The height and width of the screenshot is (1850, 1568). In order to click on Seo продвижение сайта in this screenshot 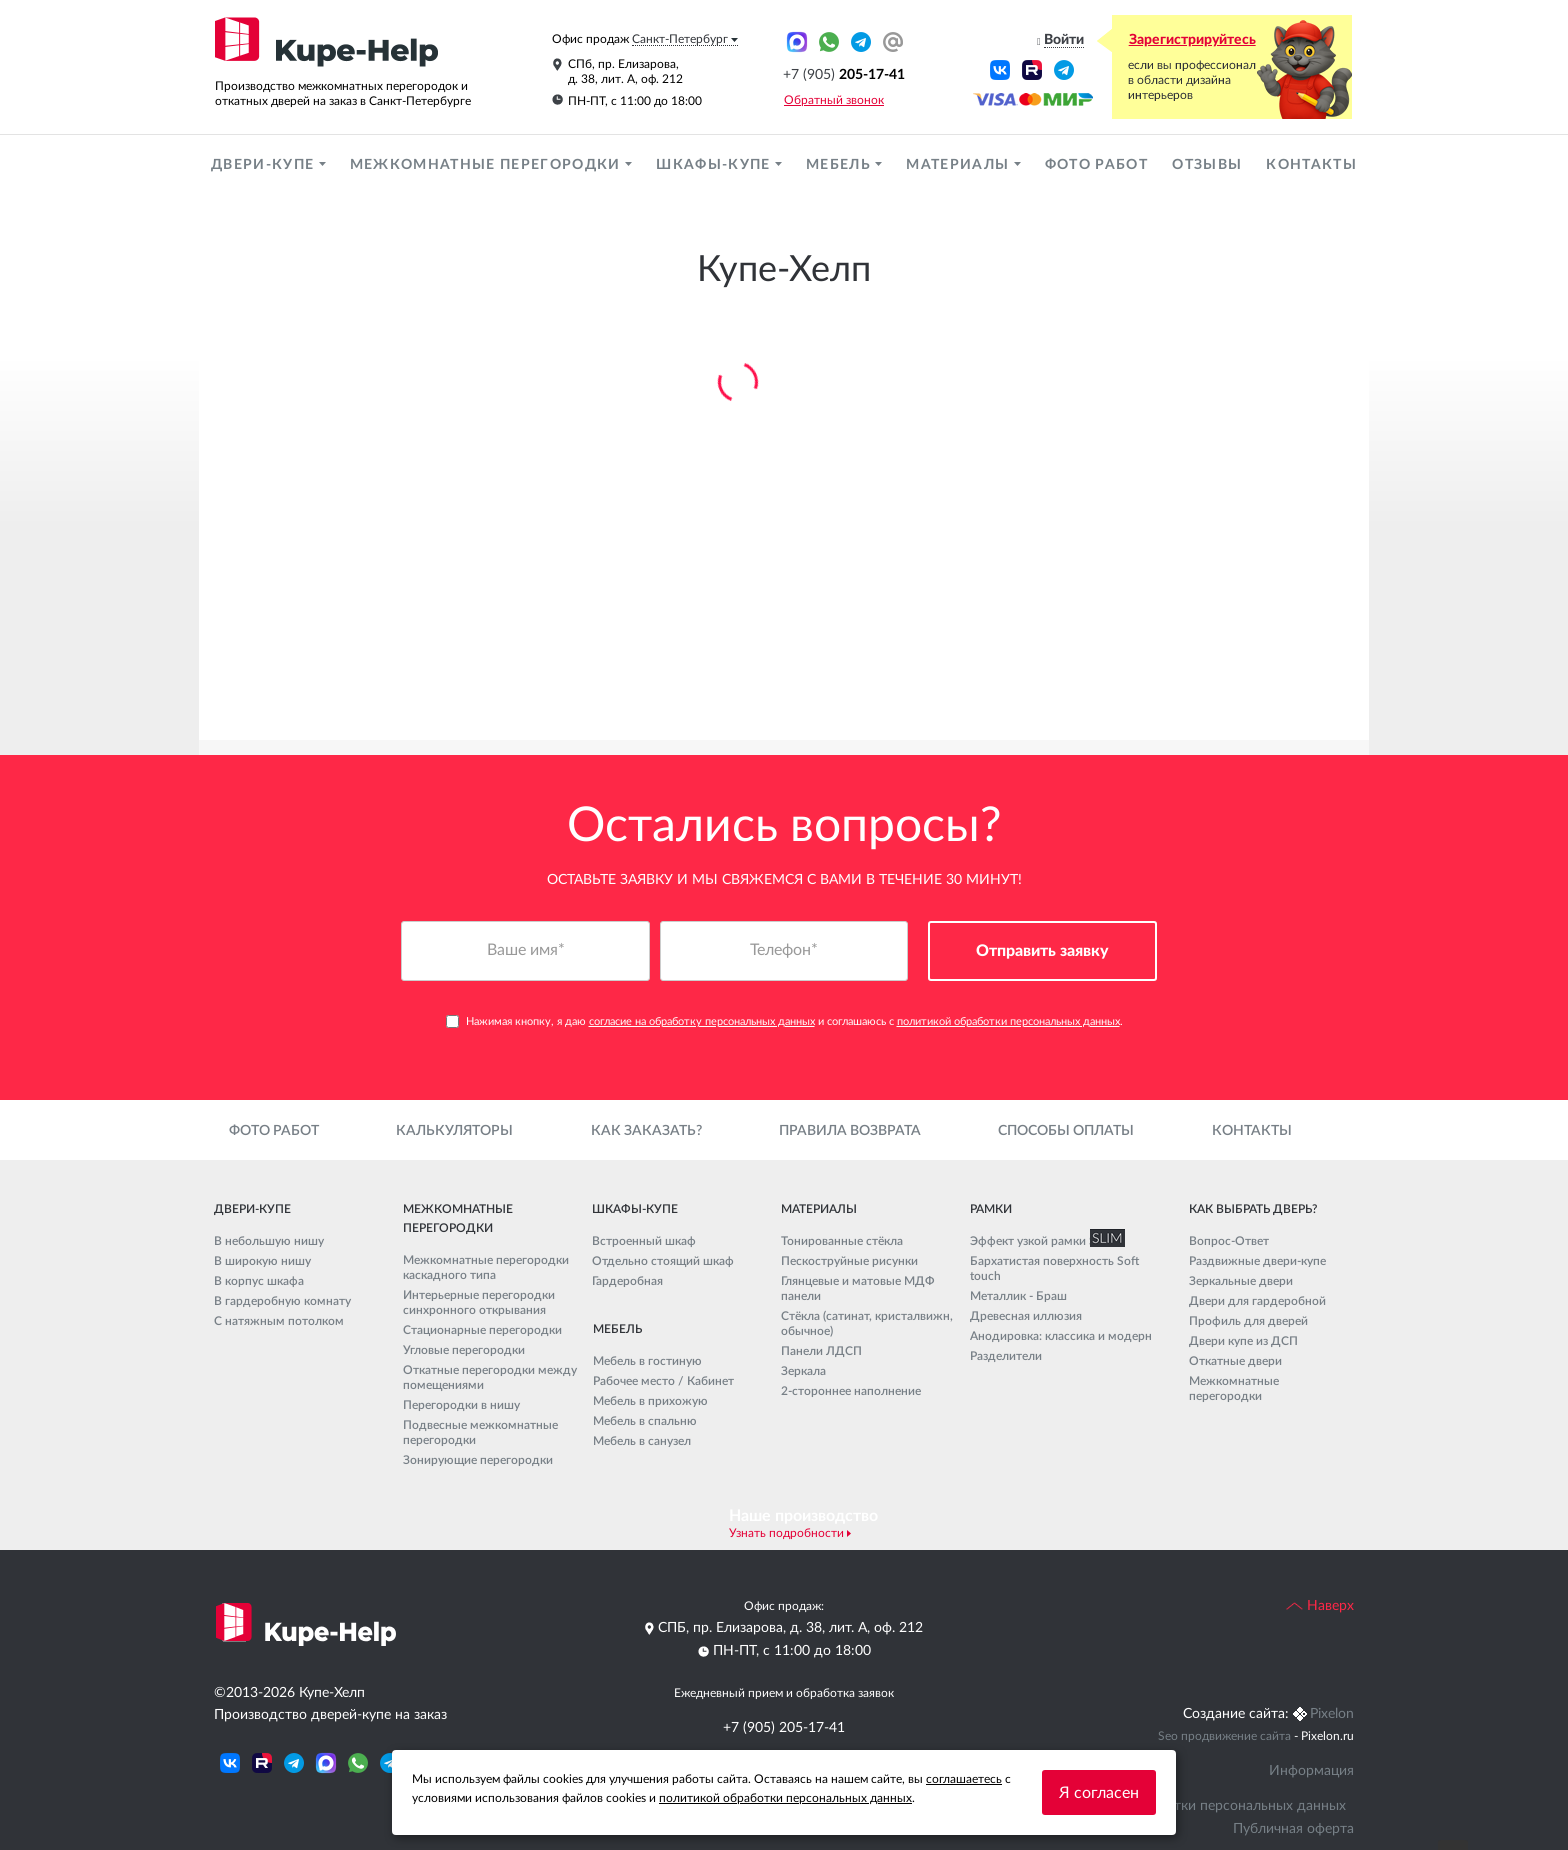, I will do `click(1224, 1736)`.